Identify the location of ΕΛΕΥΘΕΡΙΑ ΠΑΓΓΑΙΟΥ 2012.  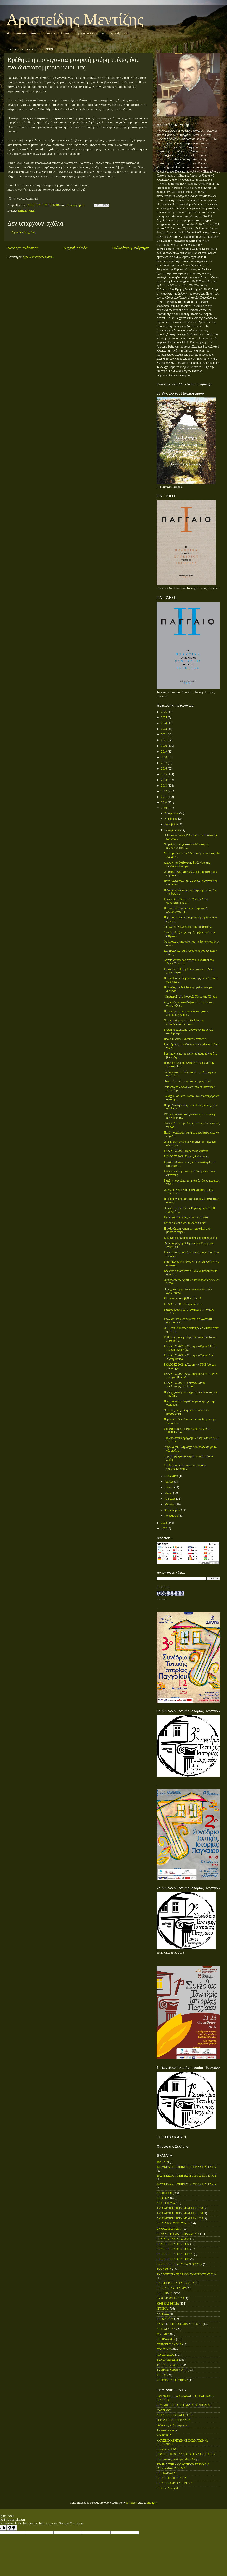
(175, 2283).